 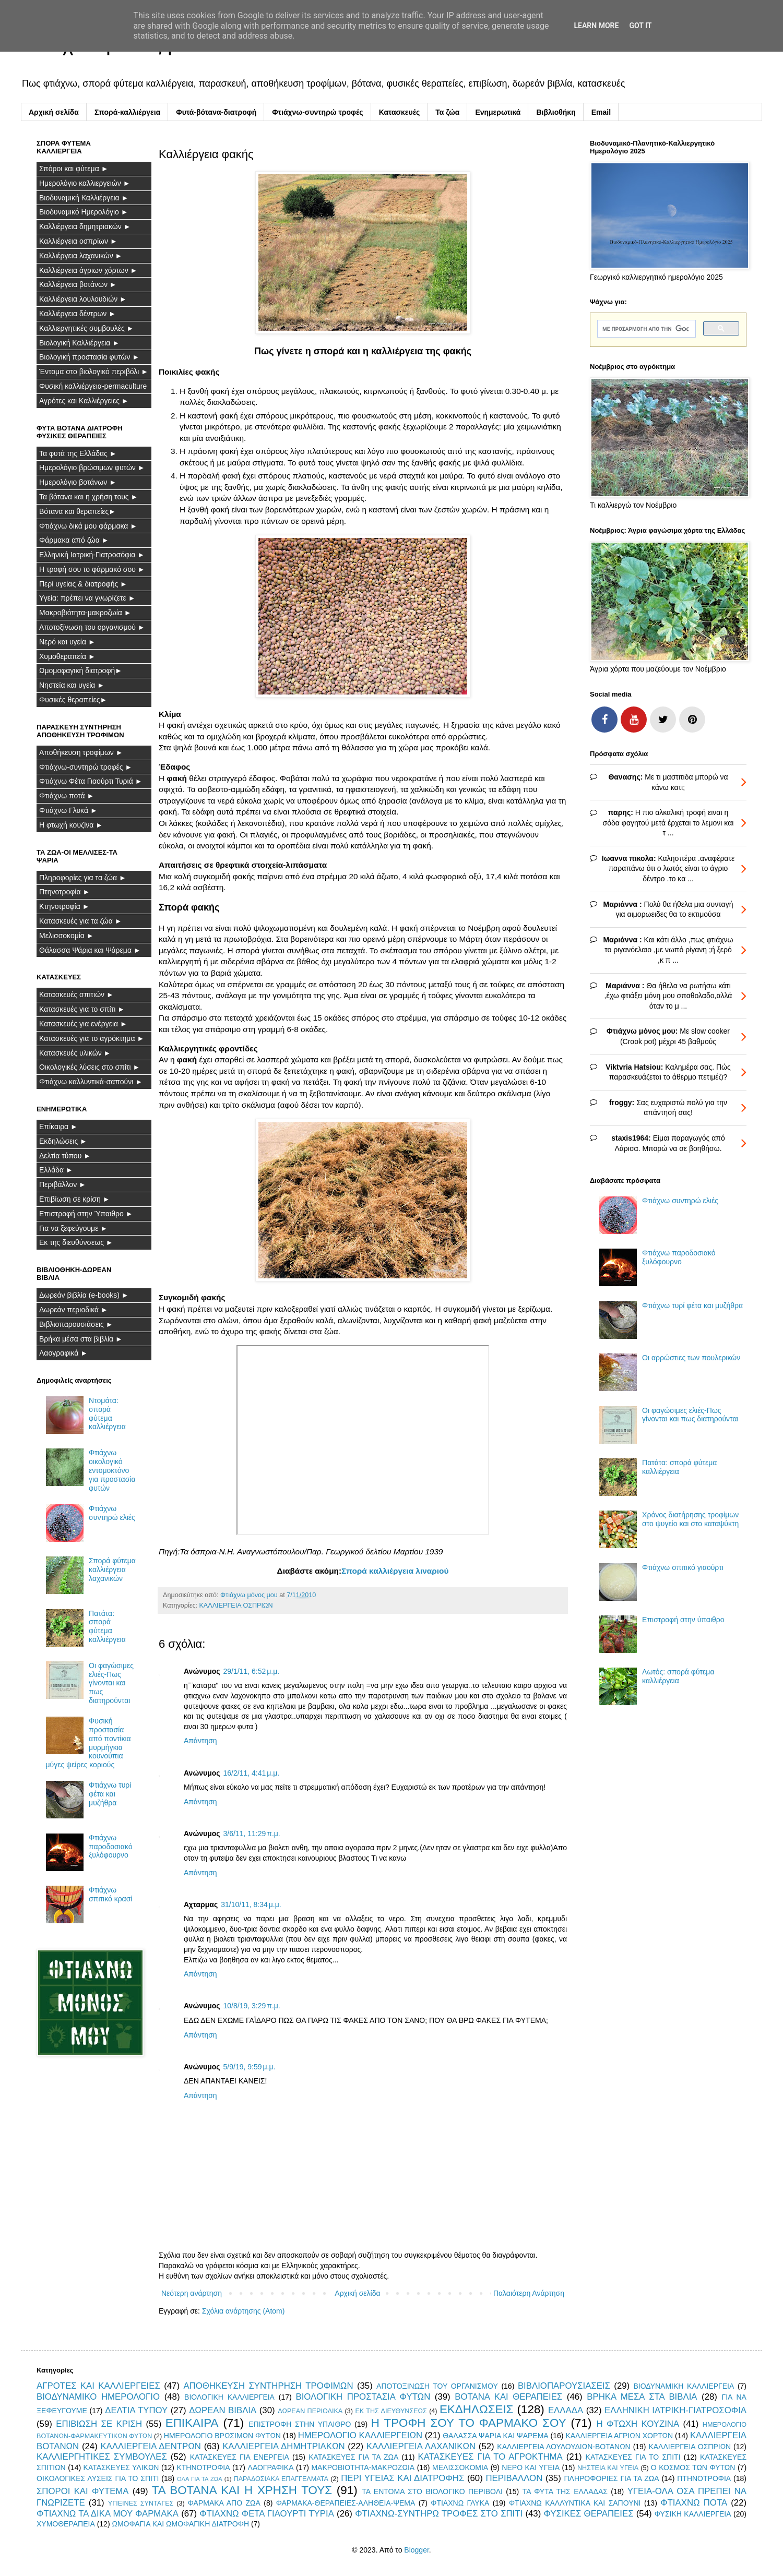 I want to click on Βότανα και θεραπείες►, so click(x=77, y=511).